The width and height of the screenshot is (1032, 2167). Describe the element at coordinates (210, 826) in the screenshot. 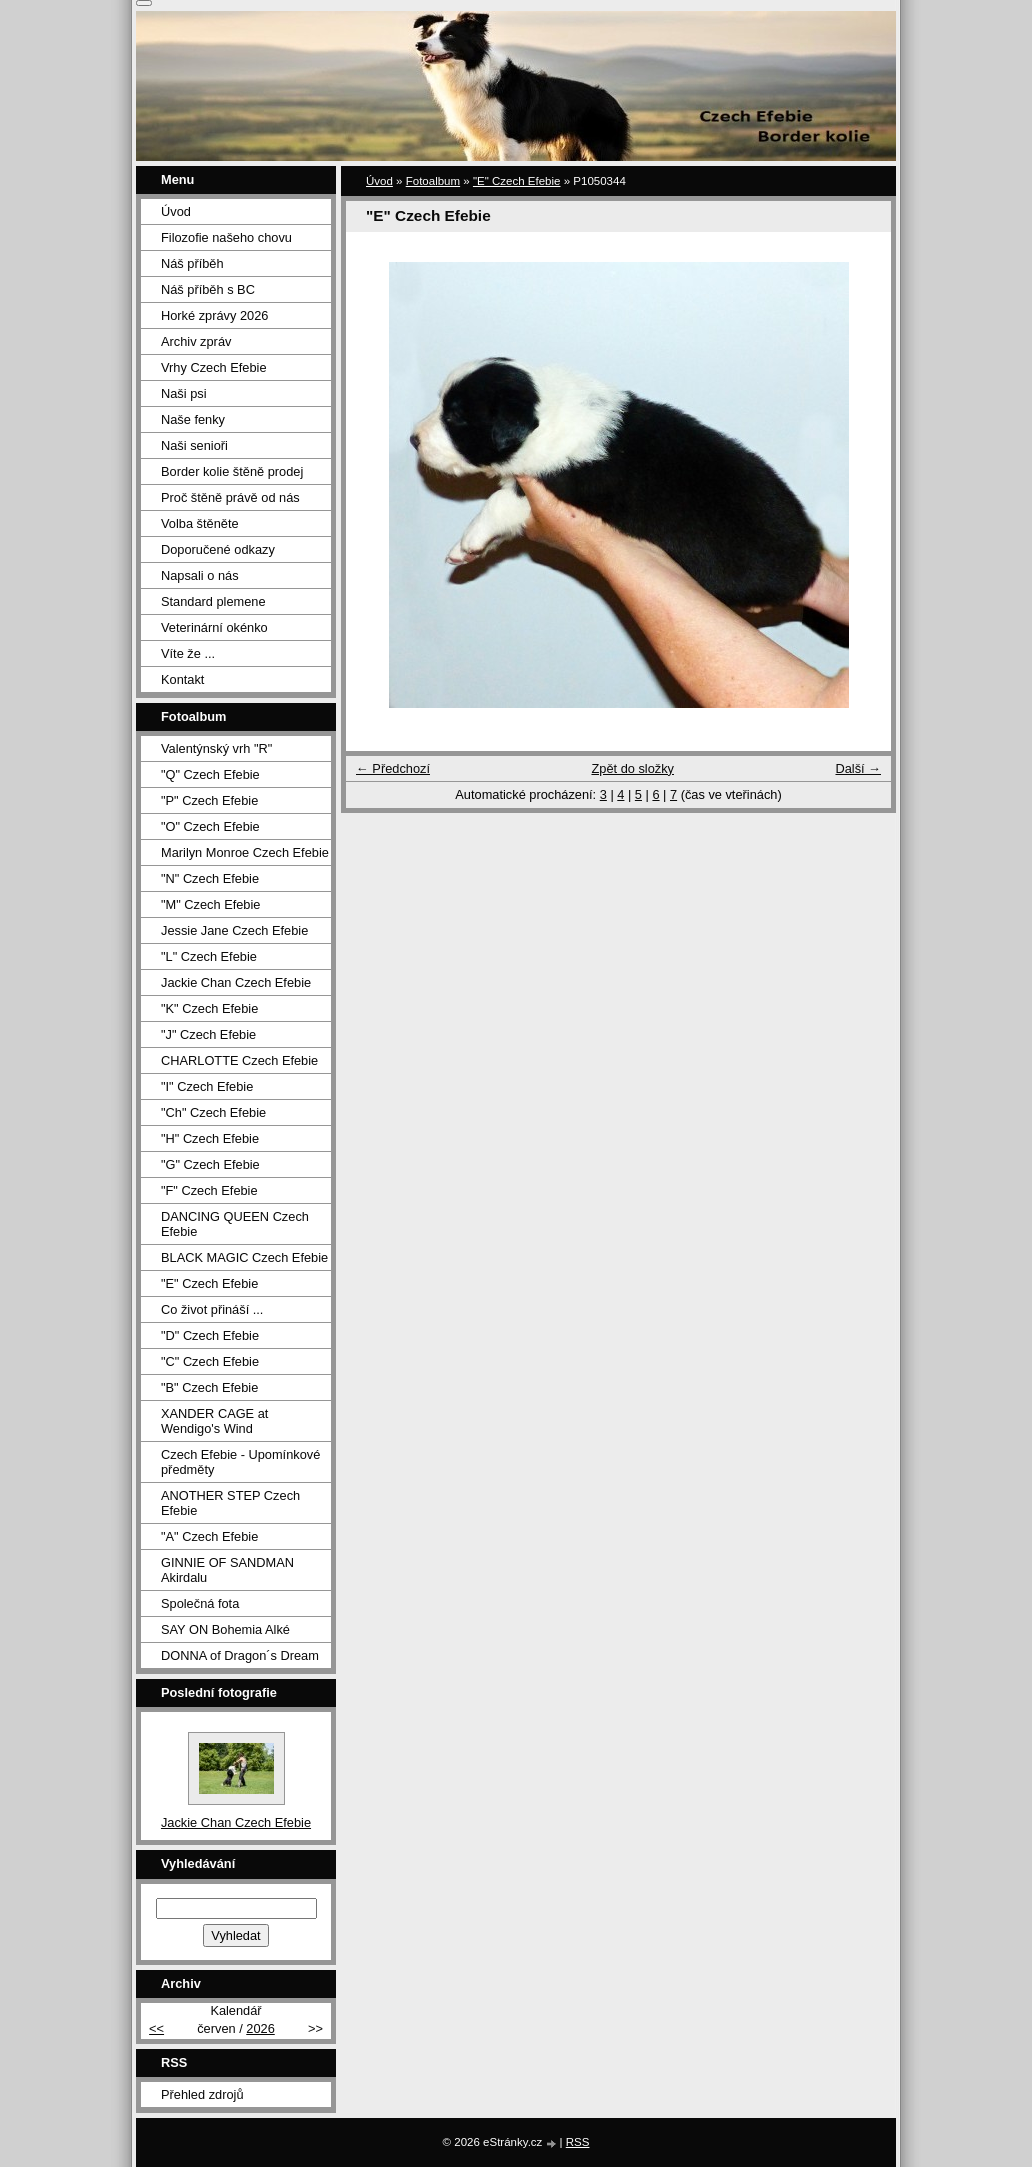

I see `"O" Czech Efebie` at that location.